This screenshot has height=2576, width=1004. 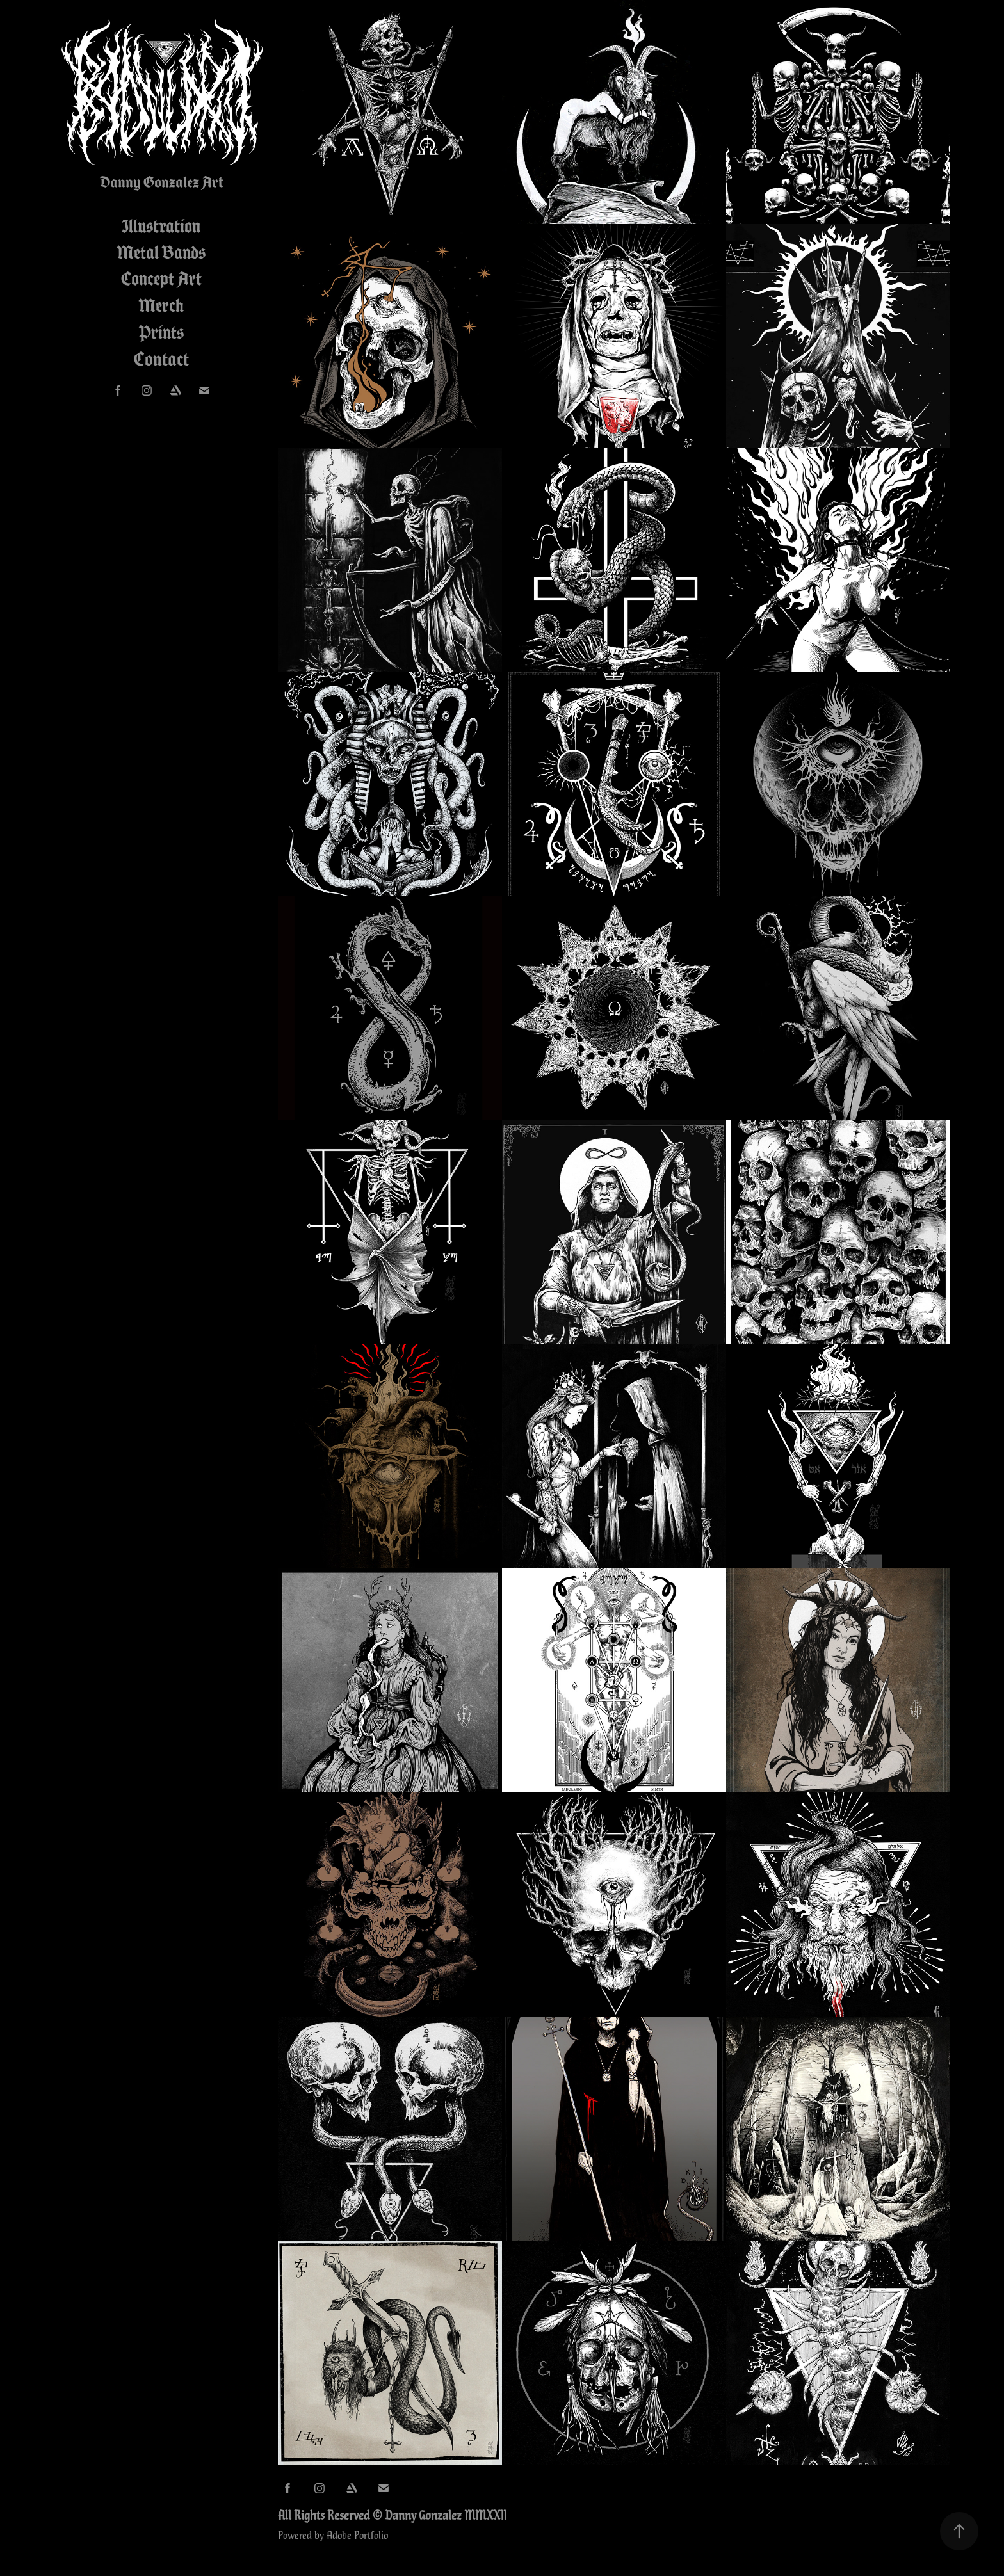 What do you see at coordinates (161, 226) in the screenshot?
I see `Illustration` at bounding box center [161, 226].